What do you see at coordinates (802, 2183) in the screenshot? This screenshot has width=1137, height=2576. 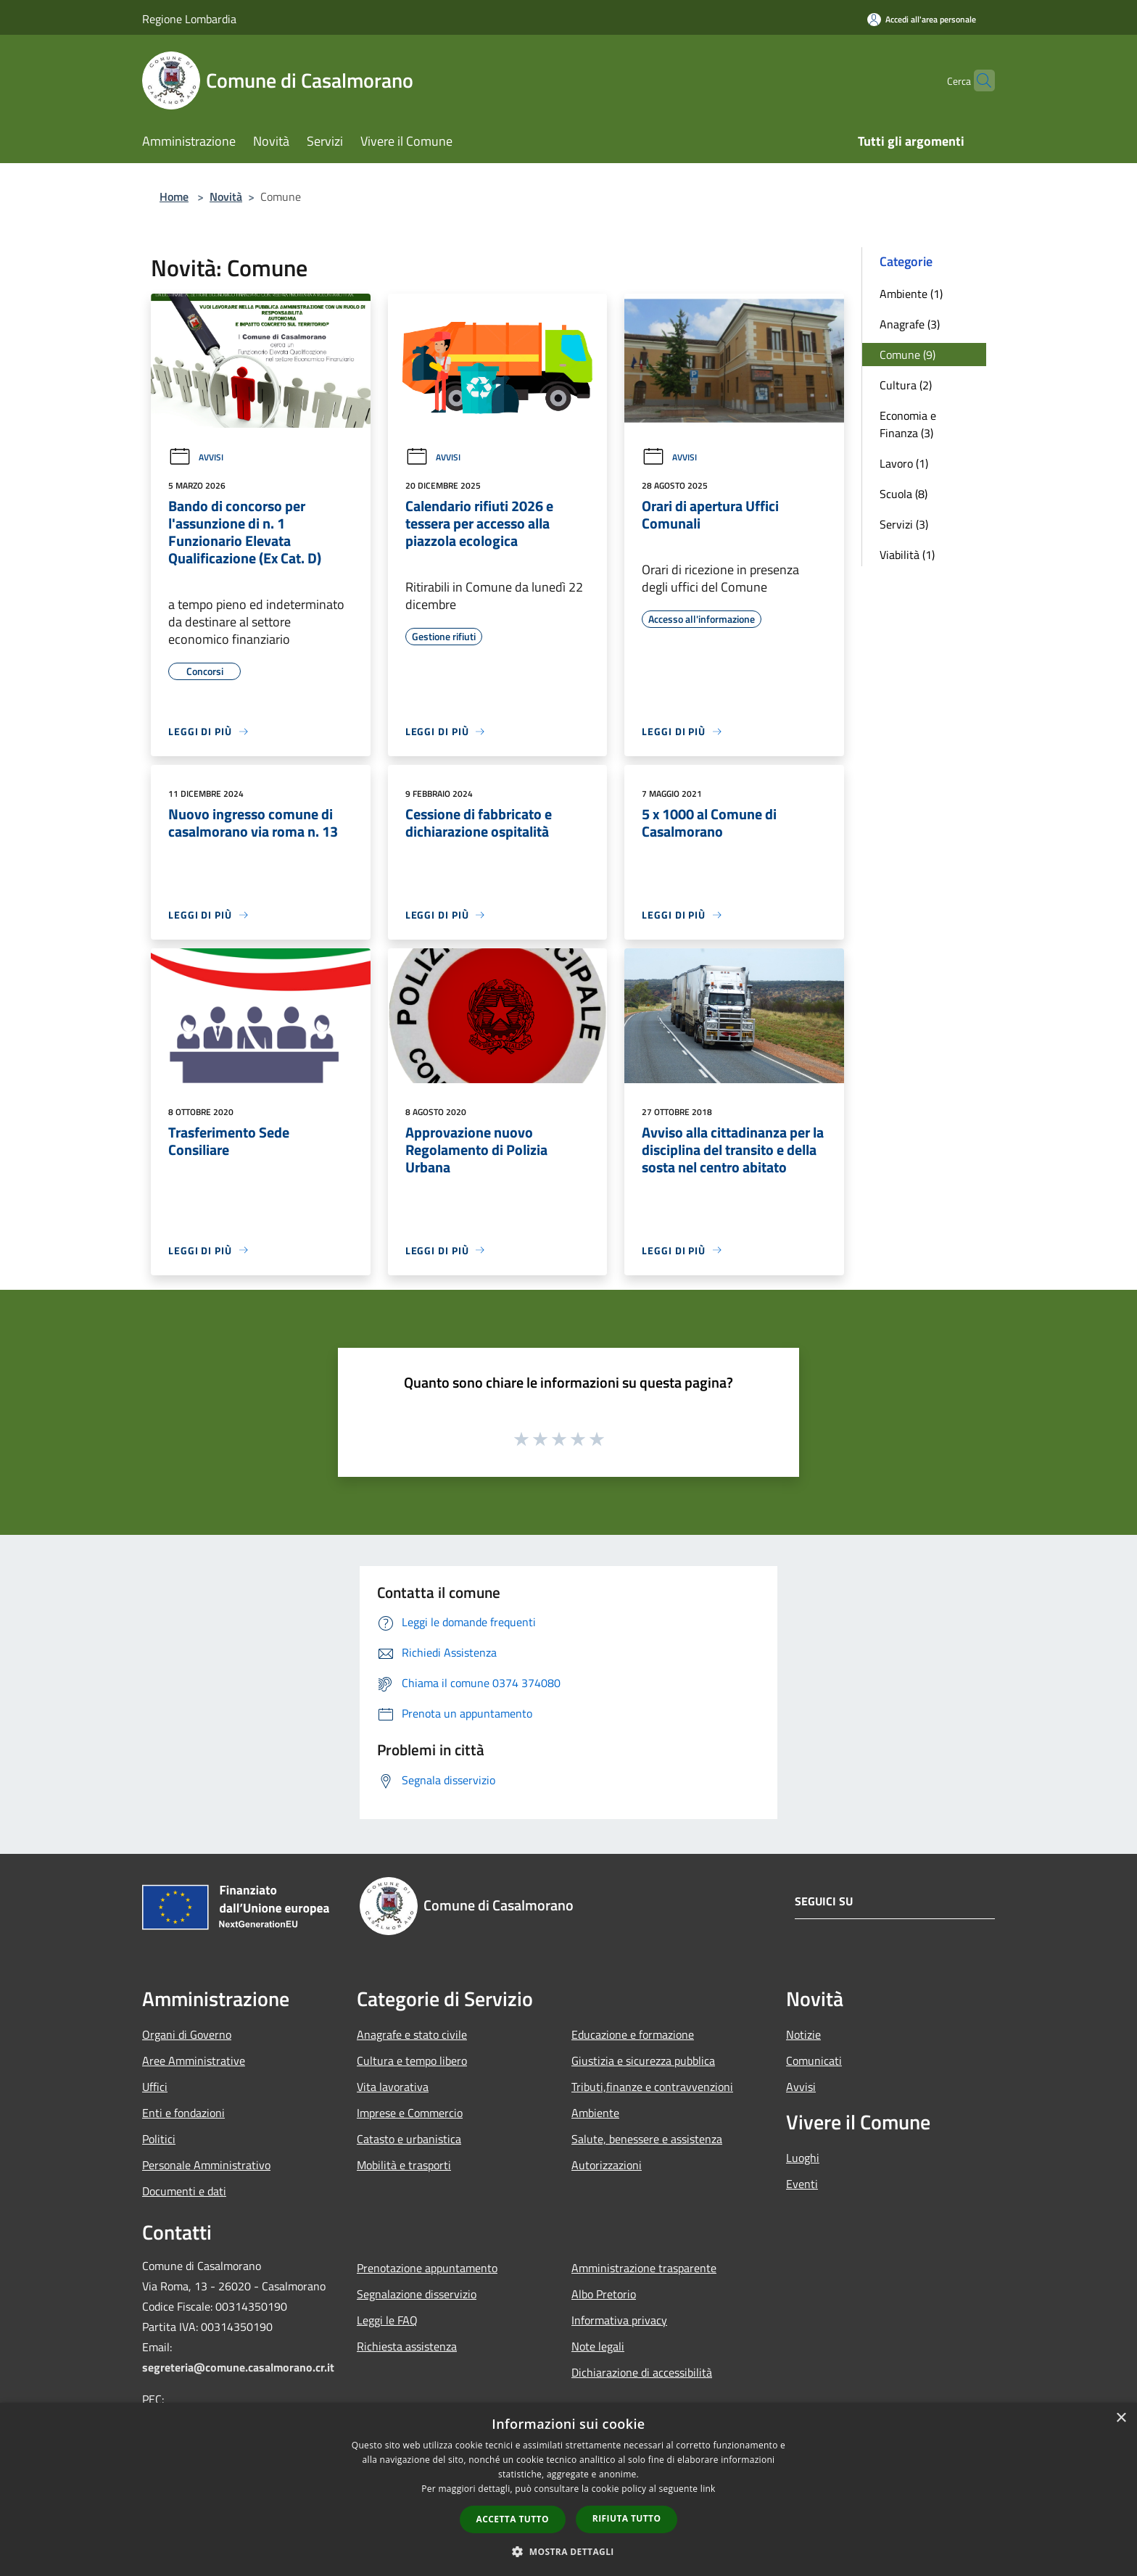 I see `Eventi` at bounding box center [802, 2183].